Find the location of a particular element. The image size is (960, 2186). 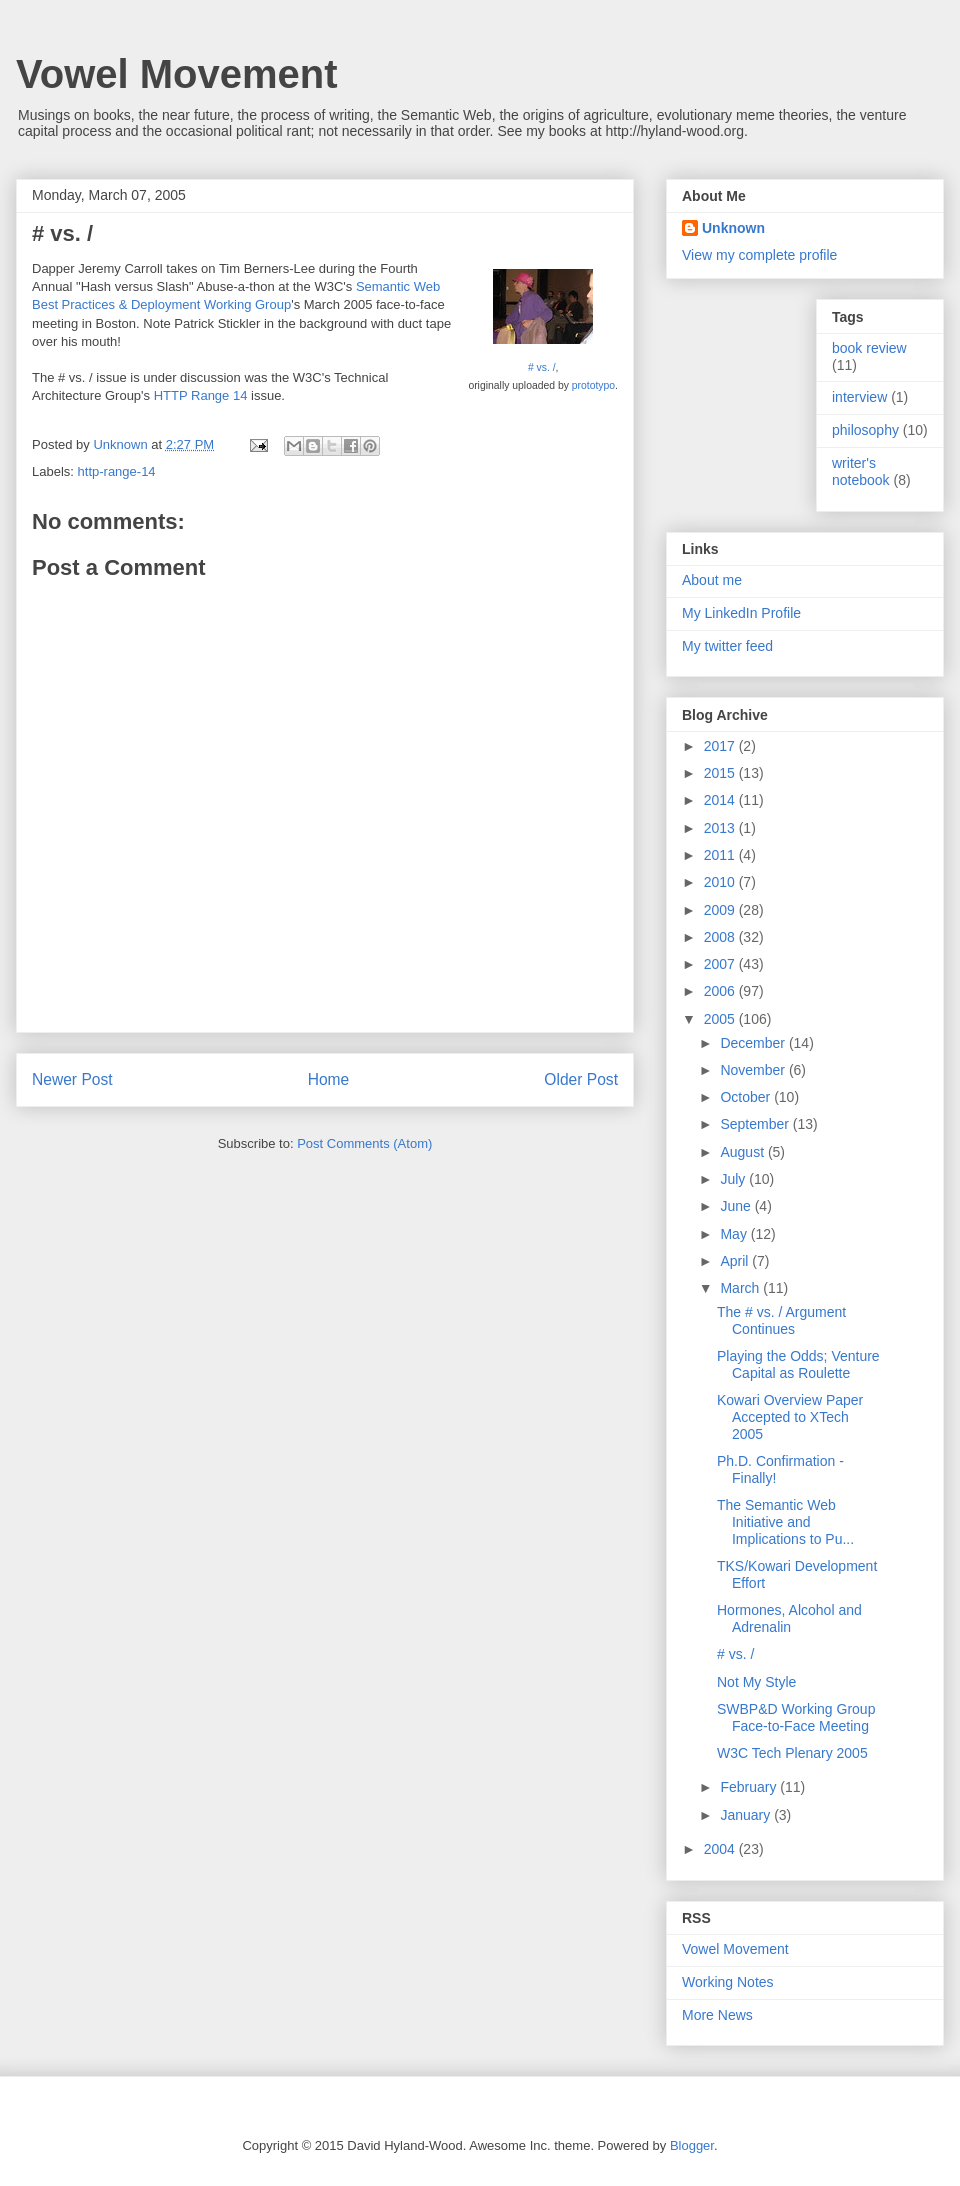

Vowel Movement is located at coordinates (177, 74).